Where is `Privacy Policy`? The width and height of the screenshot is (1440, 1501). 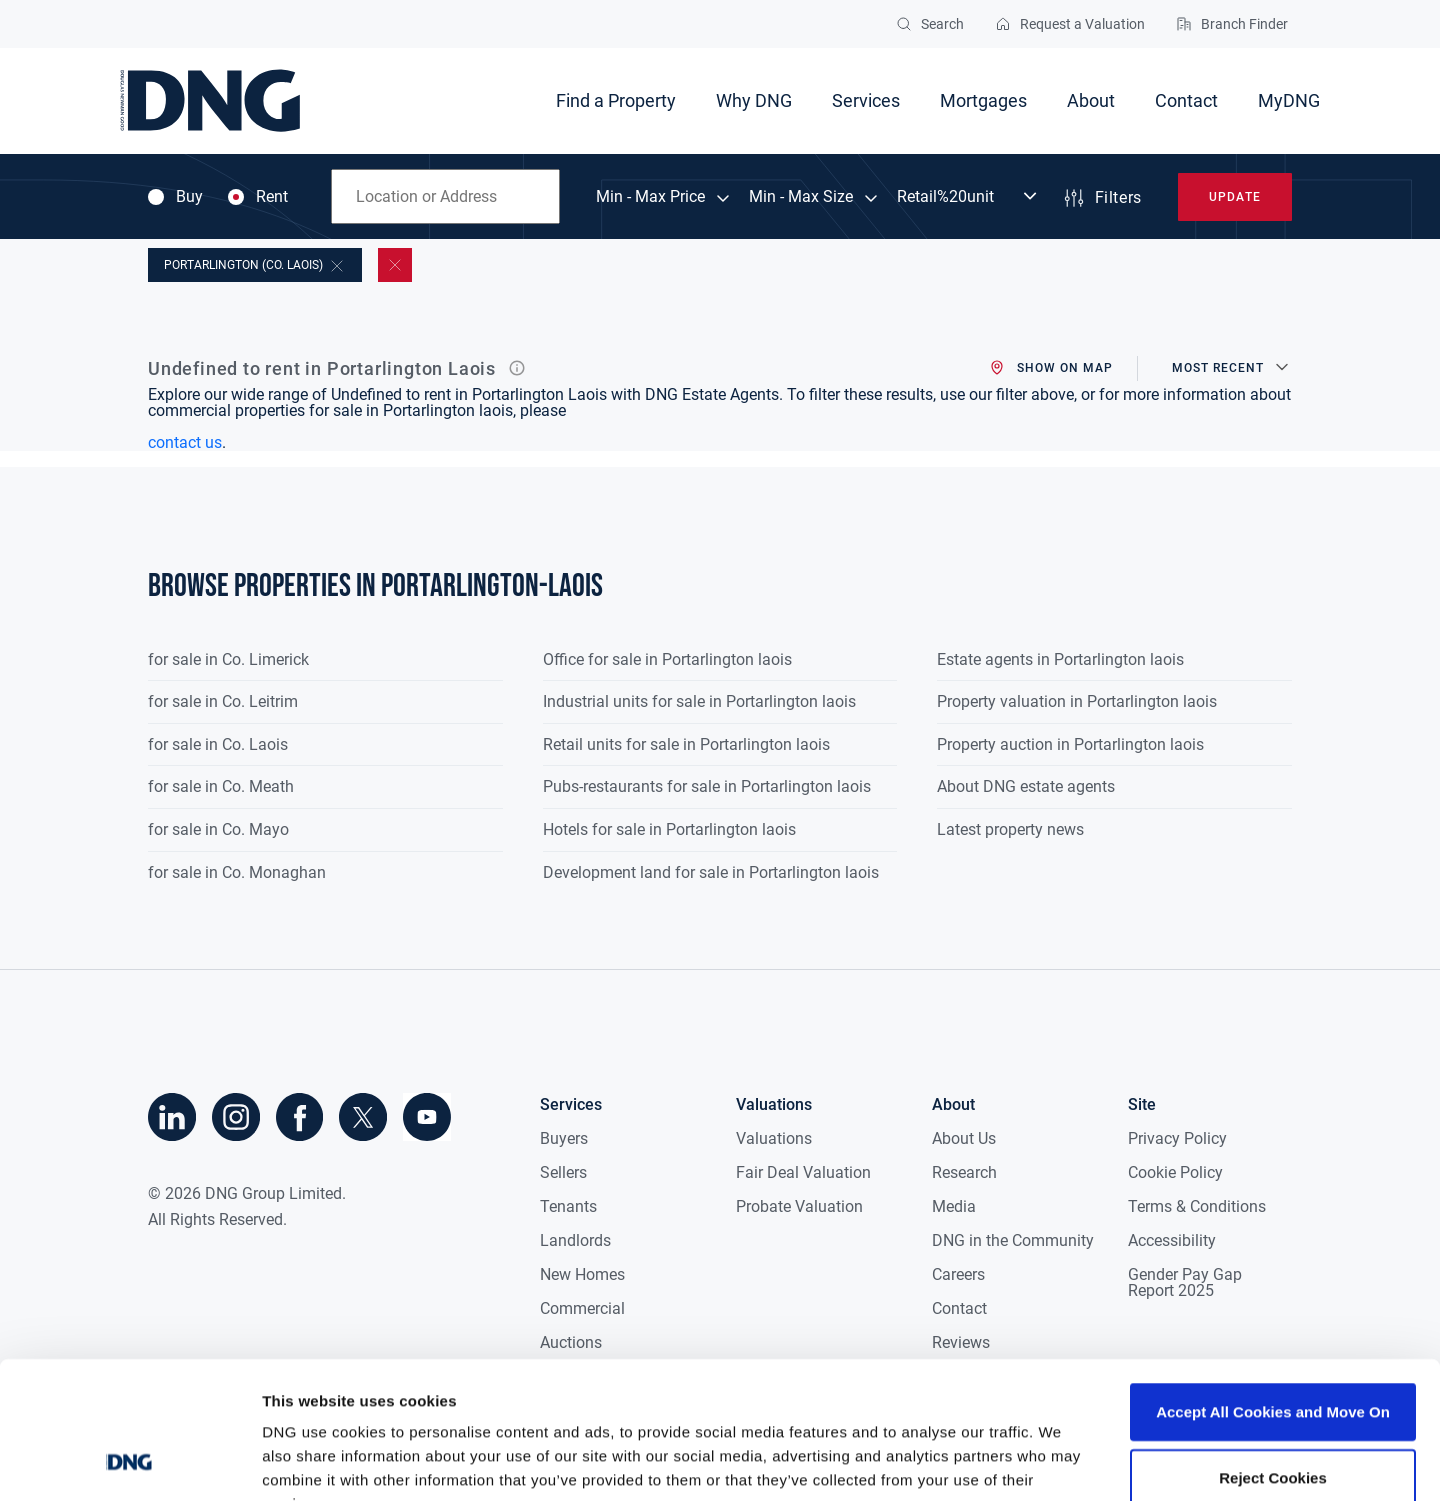
Privacy Policy is located at coordinates (1177, 1138).